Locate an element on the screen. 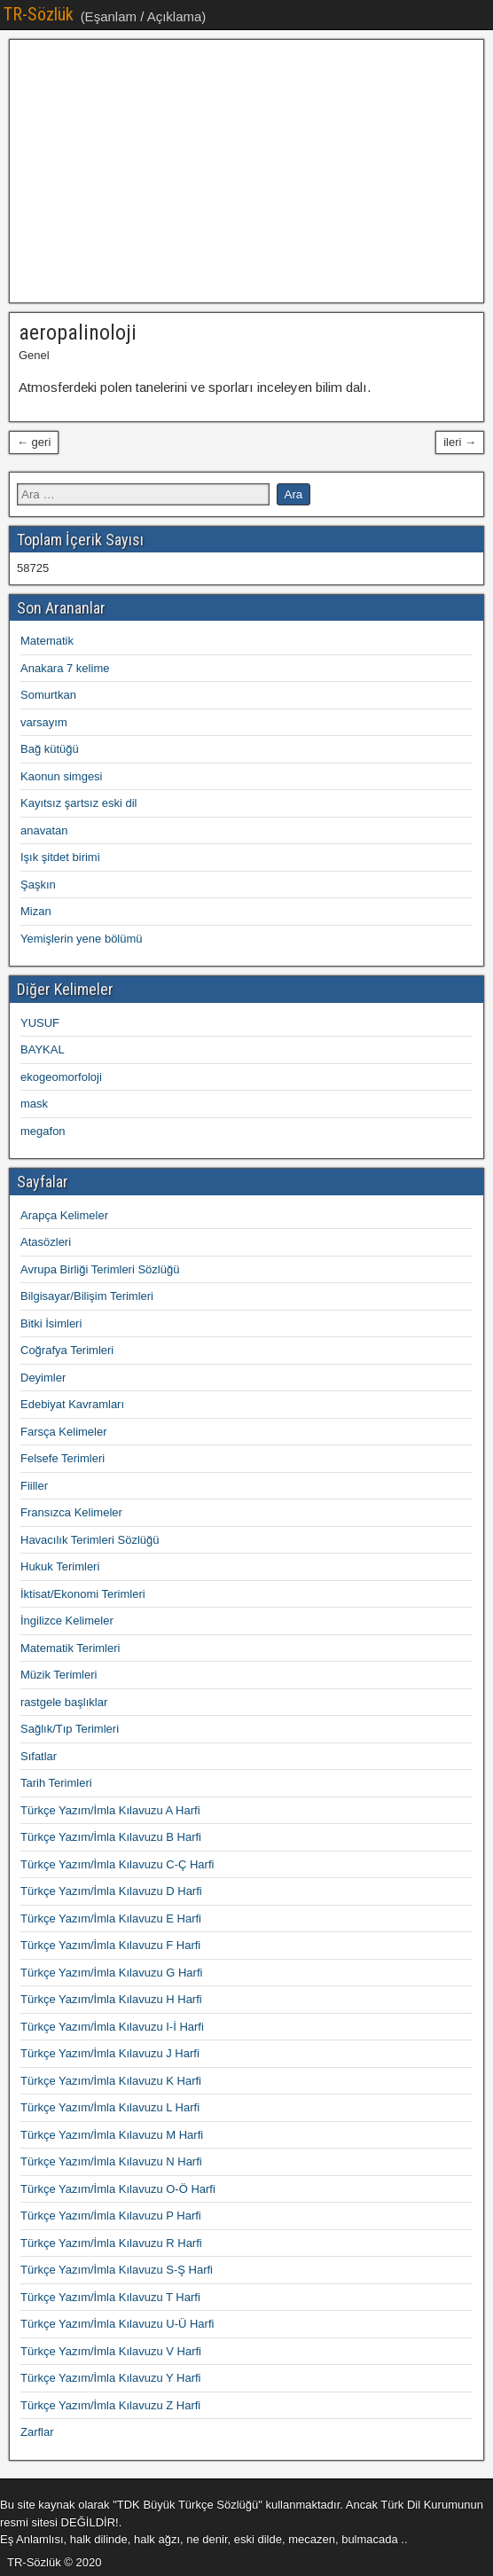  Türkçe Yazım/İmla Kılavuzu C-Ç Harfi is located at coordinates (117, 1864).